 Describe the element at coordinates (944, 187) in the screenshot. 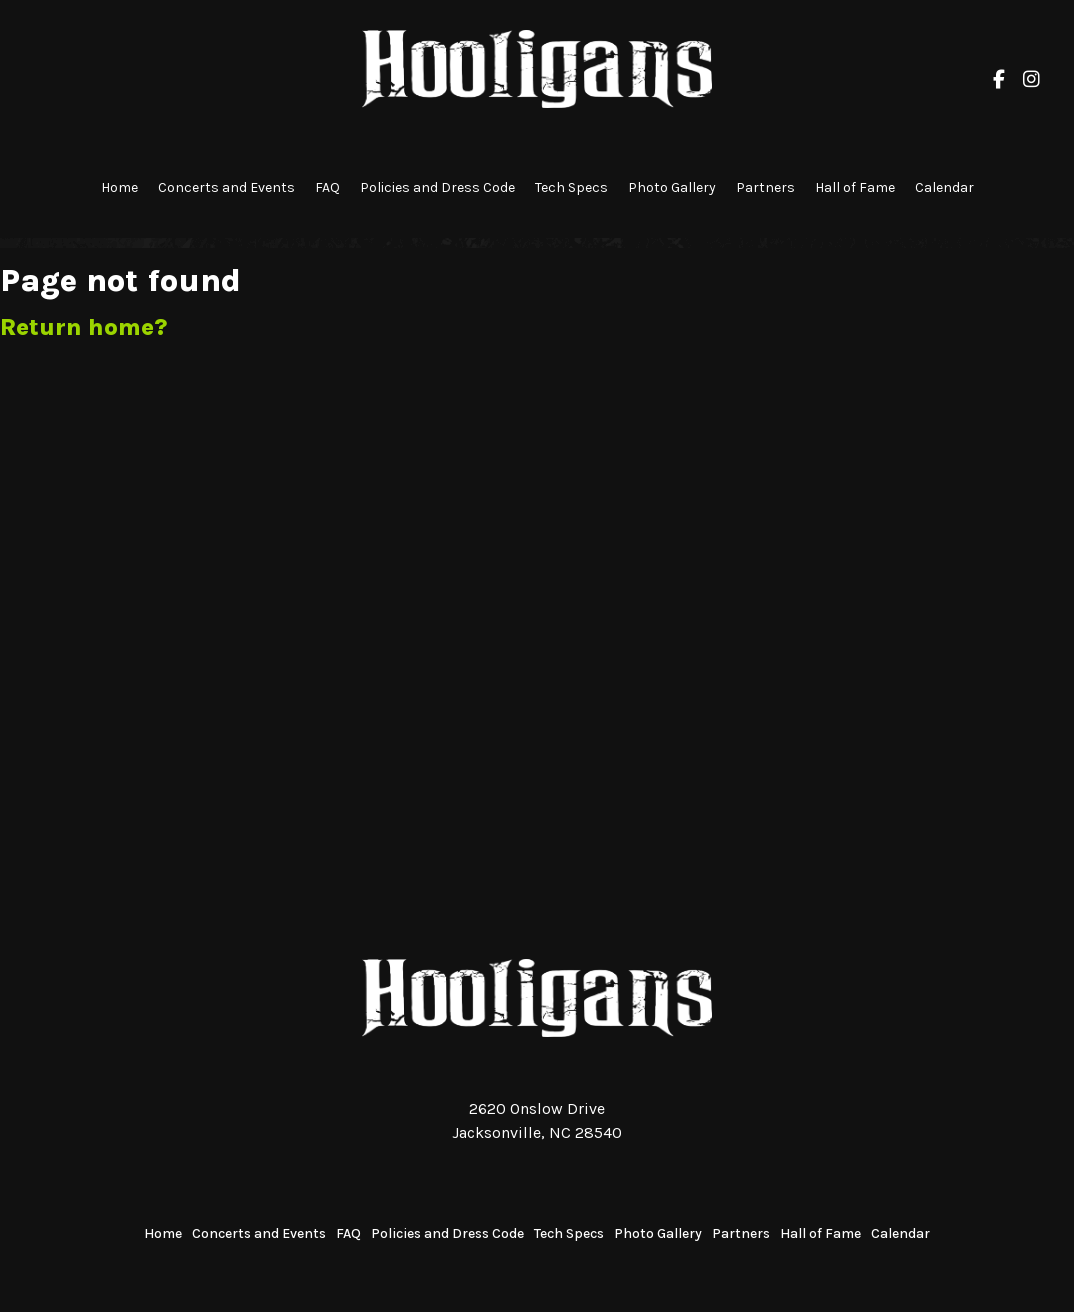

I see `Calendar` at that location.